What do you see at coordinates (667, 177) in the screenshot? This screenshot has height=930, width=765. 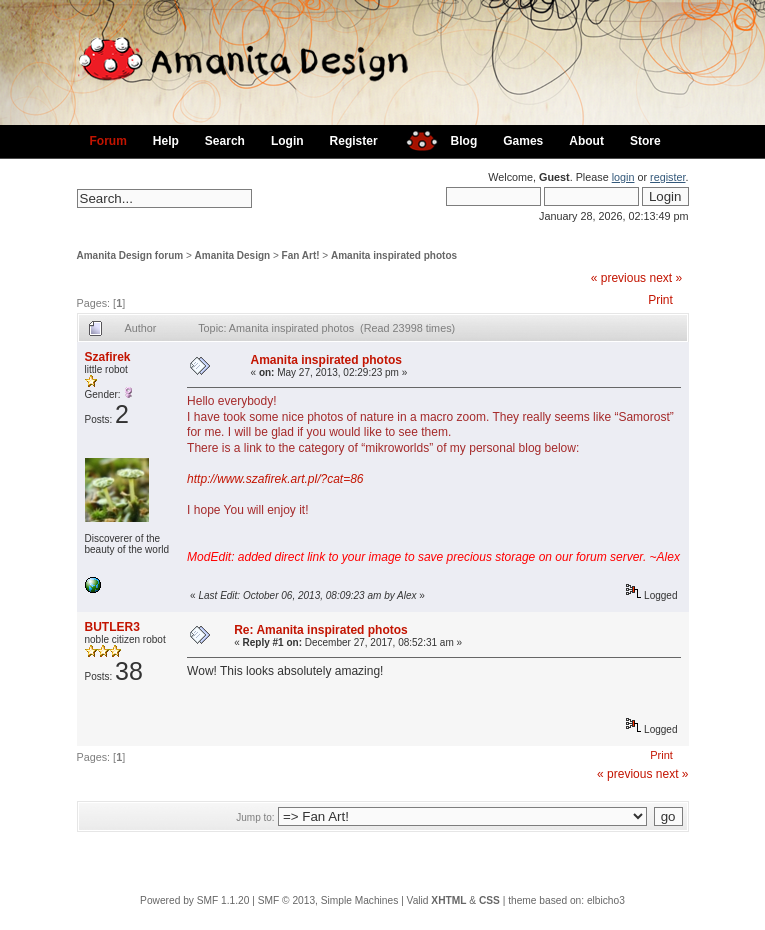 I see `register` at bounding box center [667, 177].